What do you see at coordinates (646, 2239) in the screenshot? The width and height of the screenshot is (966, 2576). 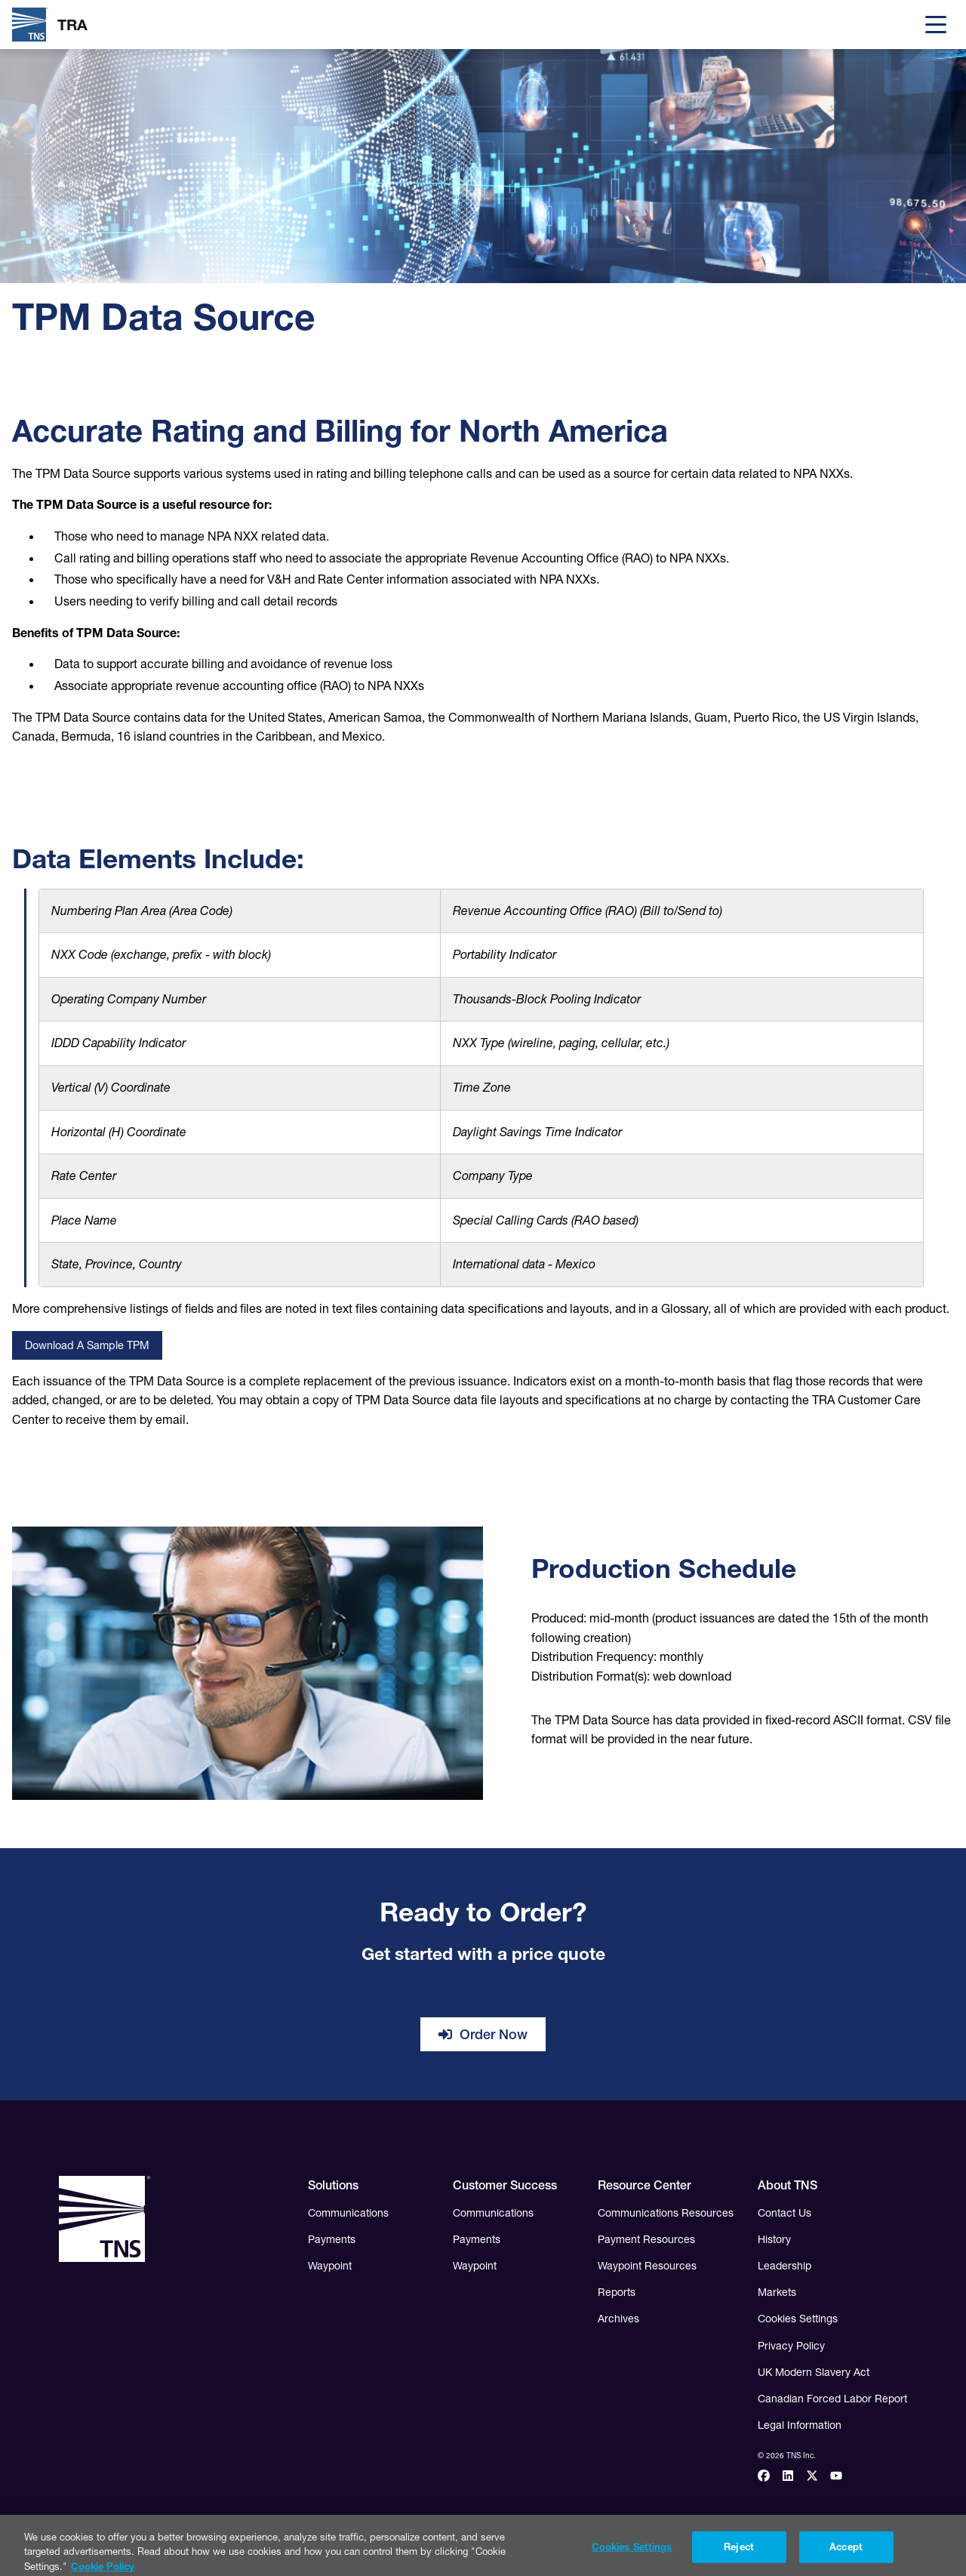 I see `Payment Resources` at bounding box center [646, 2239].